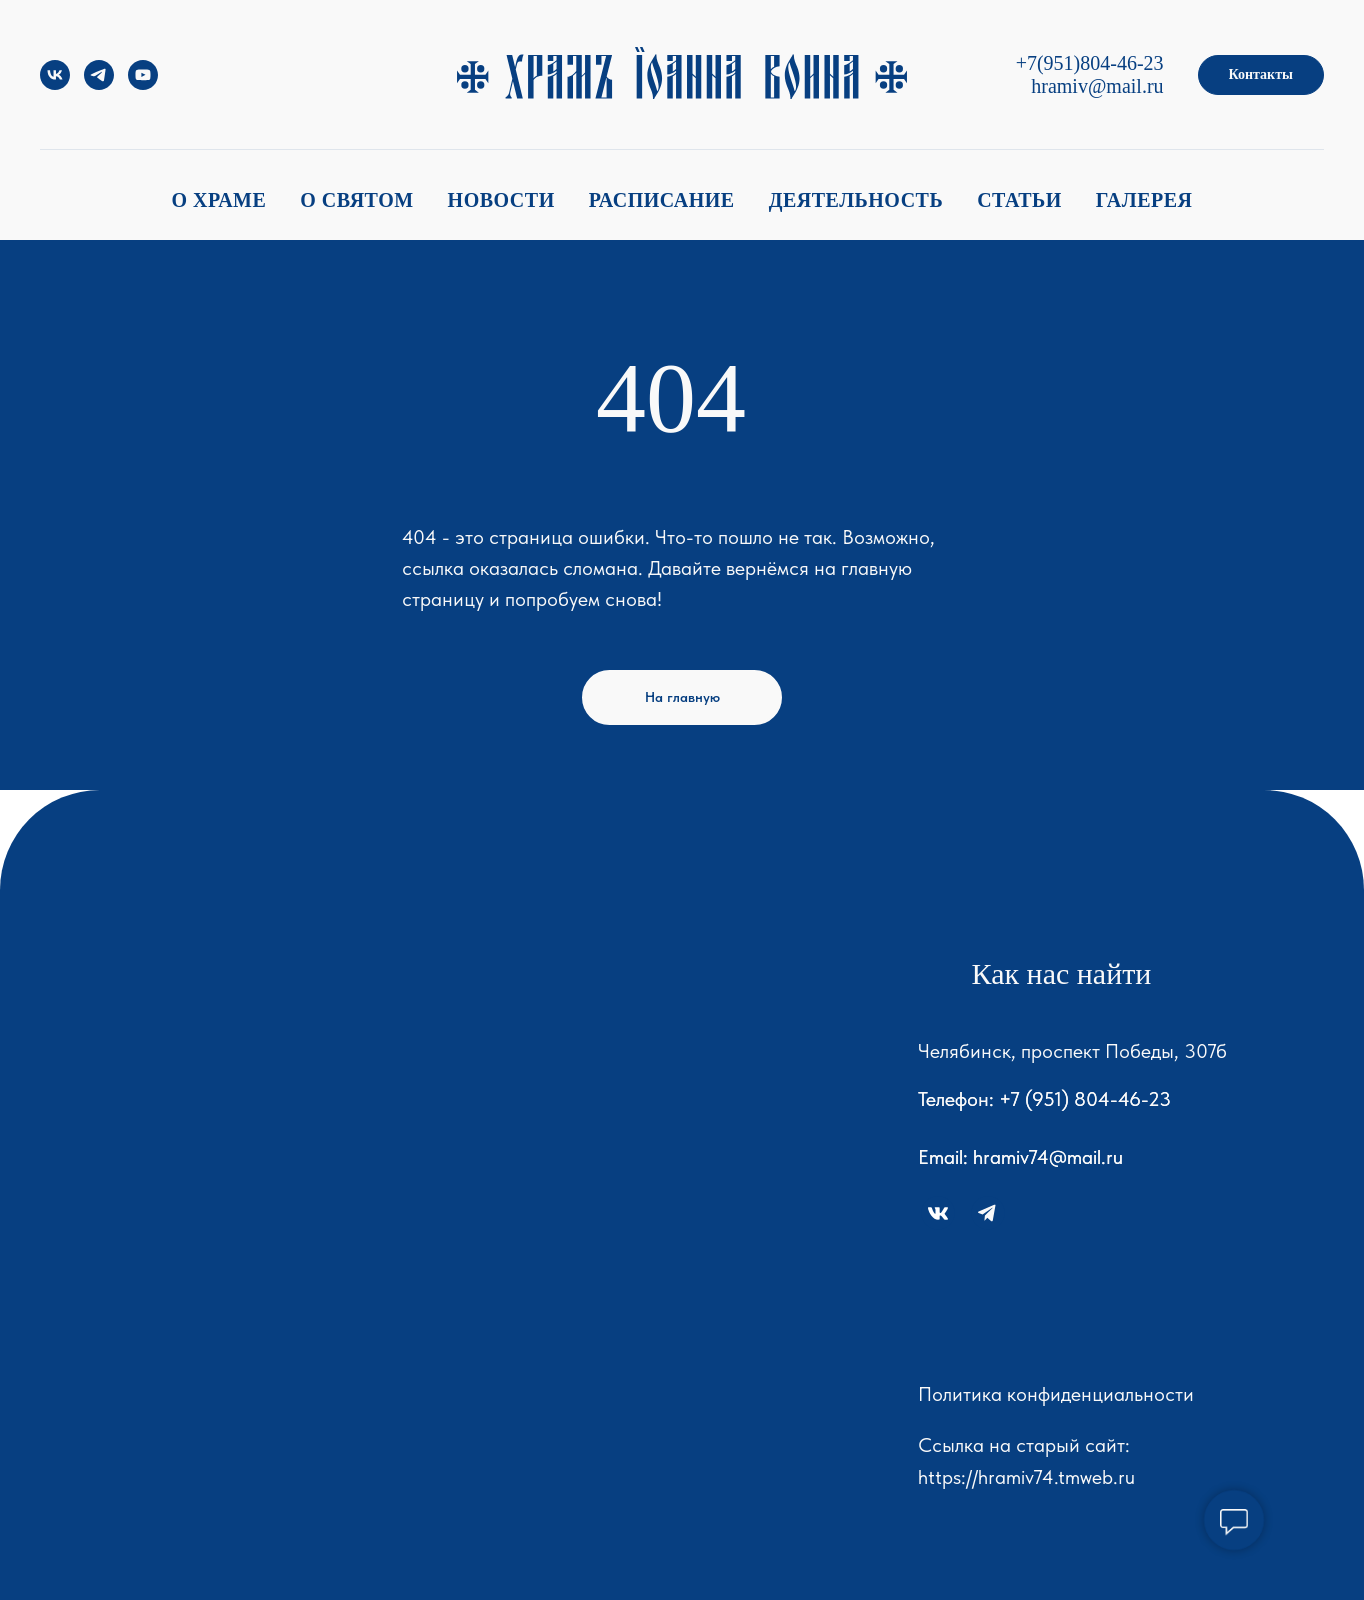  What do you see at coordinates (1026, 1477) in the screenshot?
I see `https://hramiv74.tmweb.ru` at bounding box center [1026, 1477].